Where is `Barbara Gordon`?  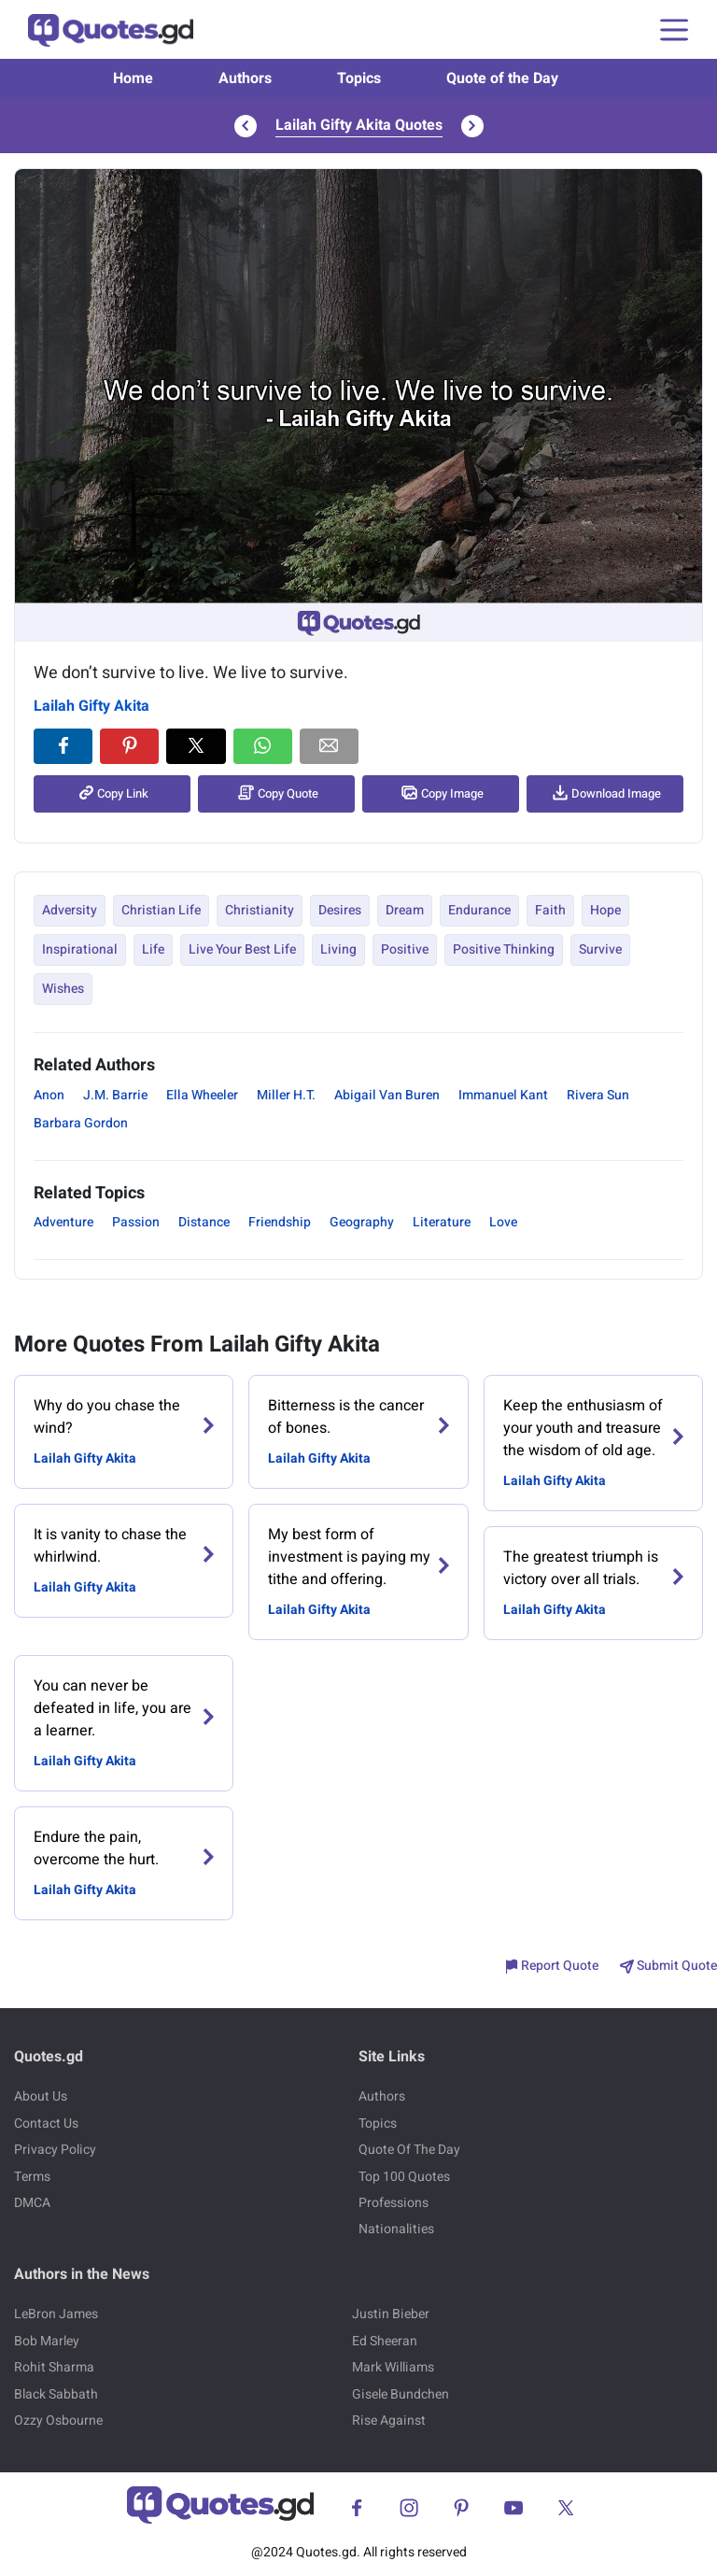
Barbara Gordon is located at coordinates (81, 1123).